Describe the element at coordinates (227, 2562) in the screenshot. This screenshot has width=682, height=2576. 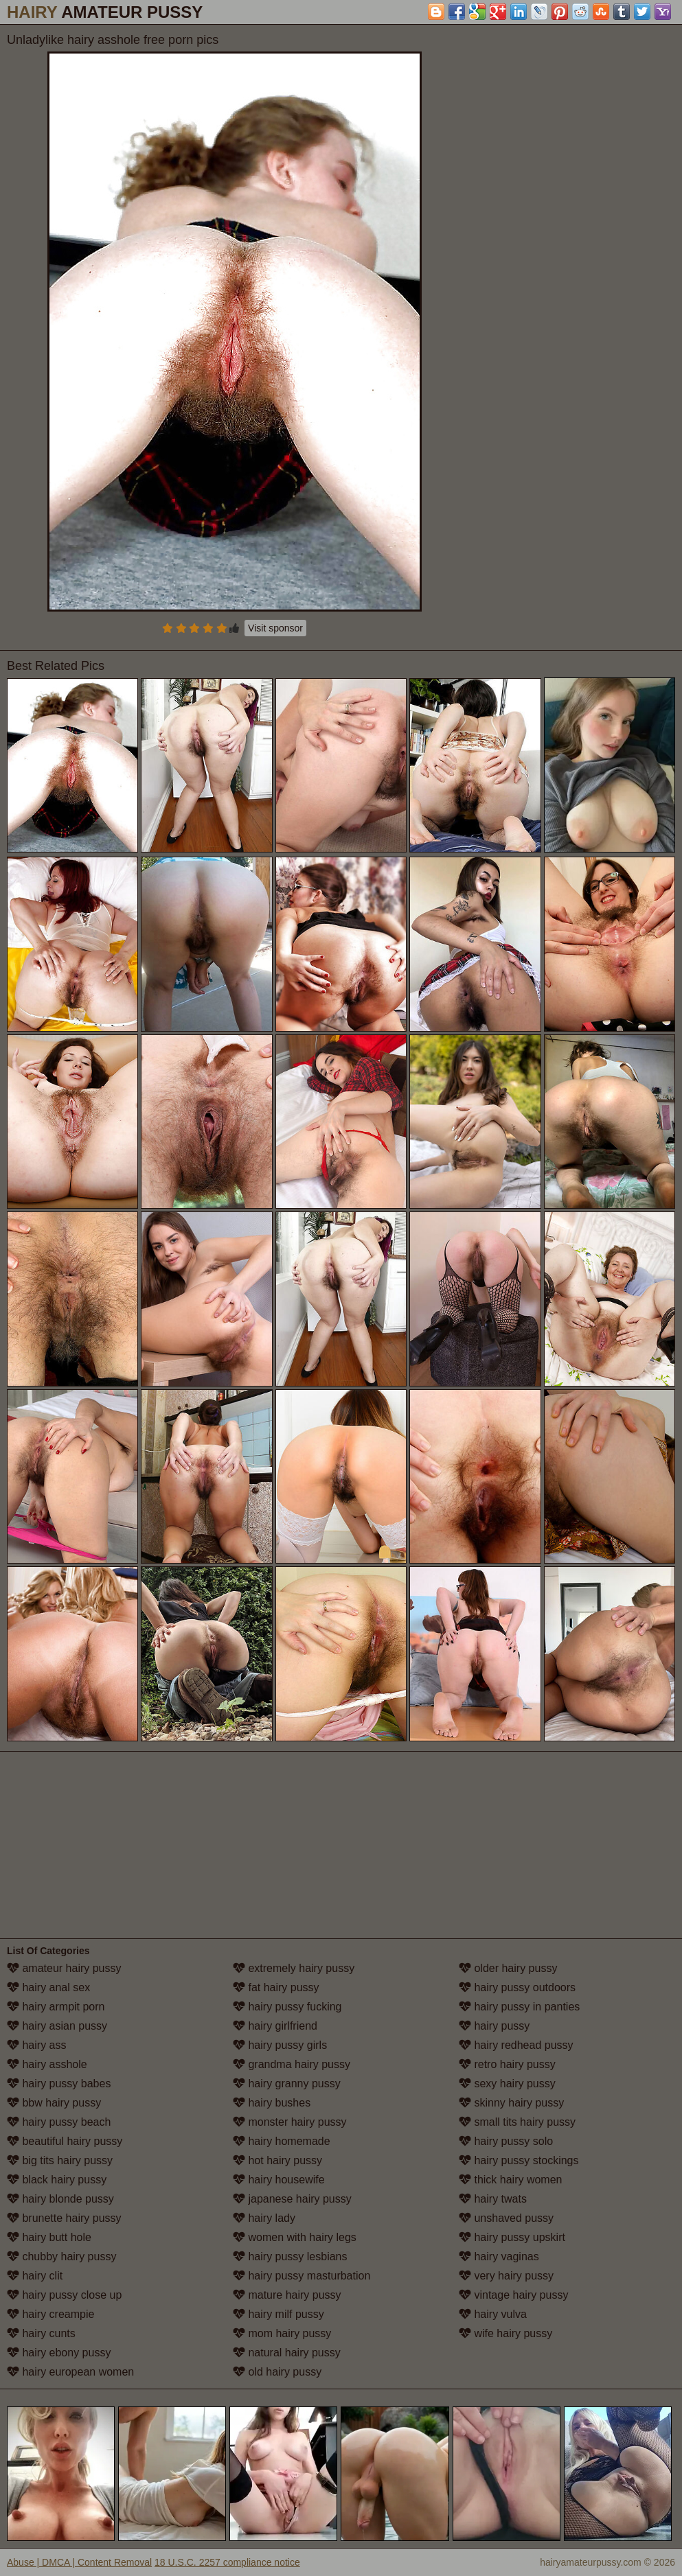
I see `18 U.S.C. 2257 compliance notice` at that location.